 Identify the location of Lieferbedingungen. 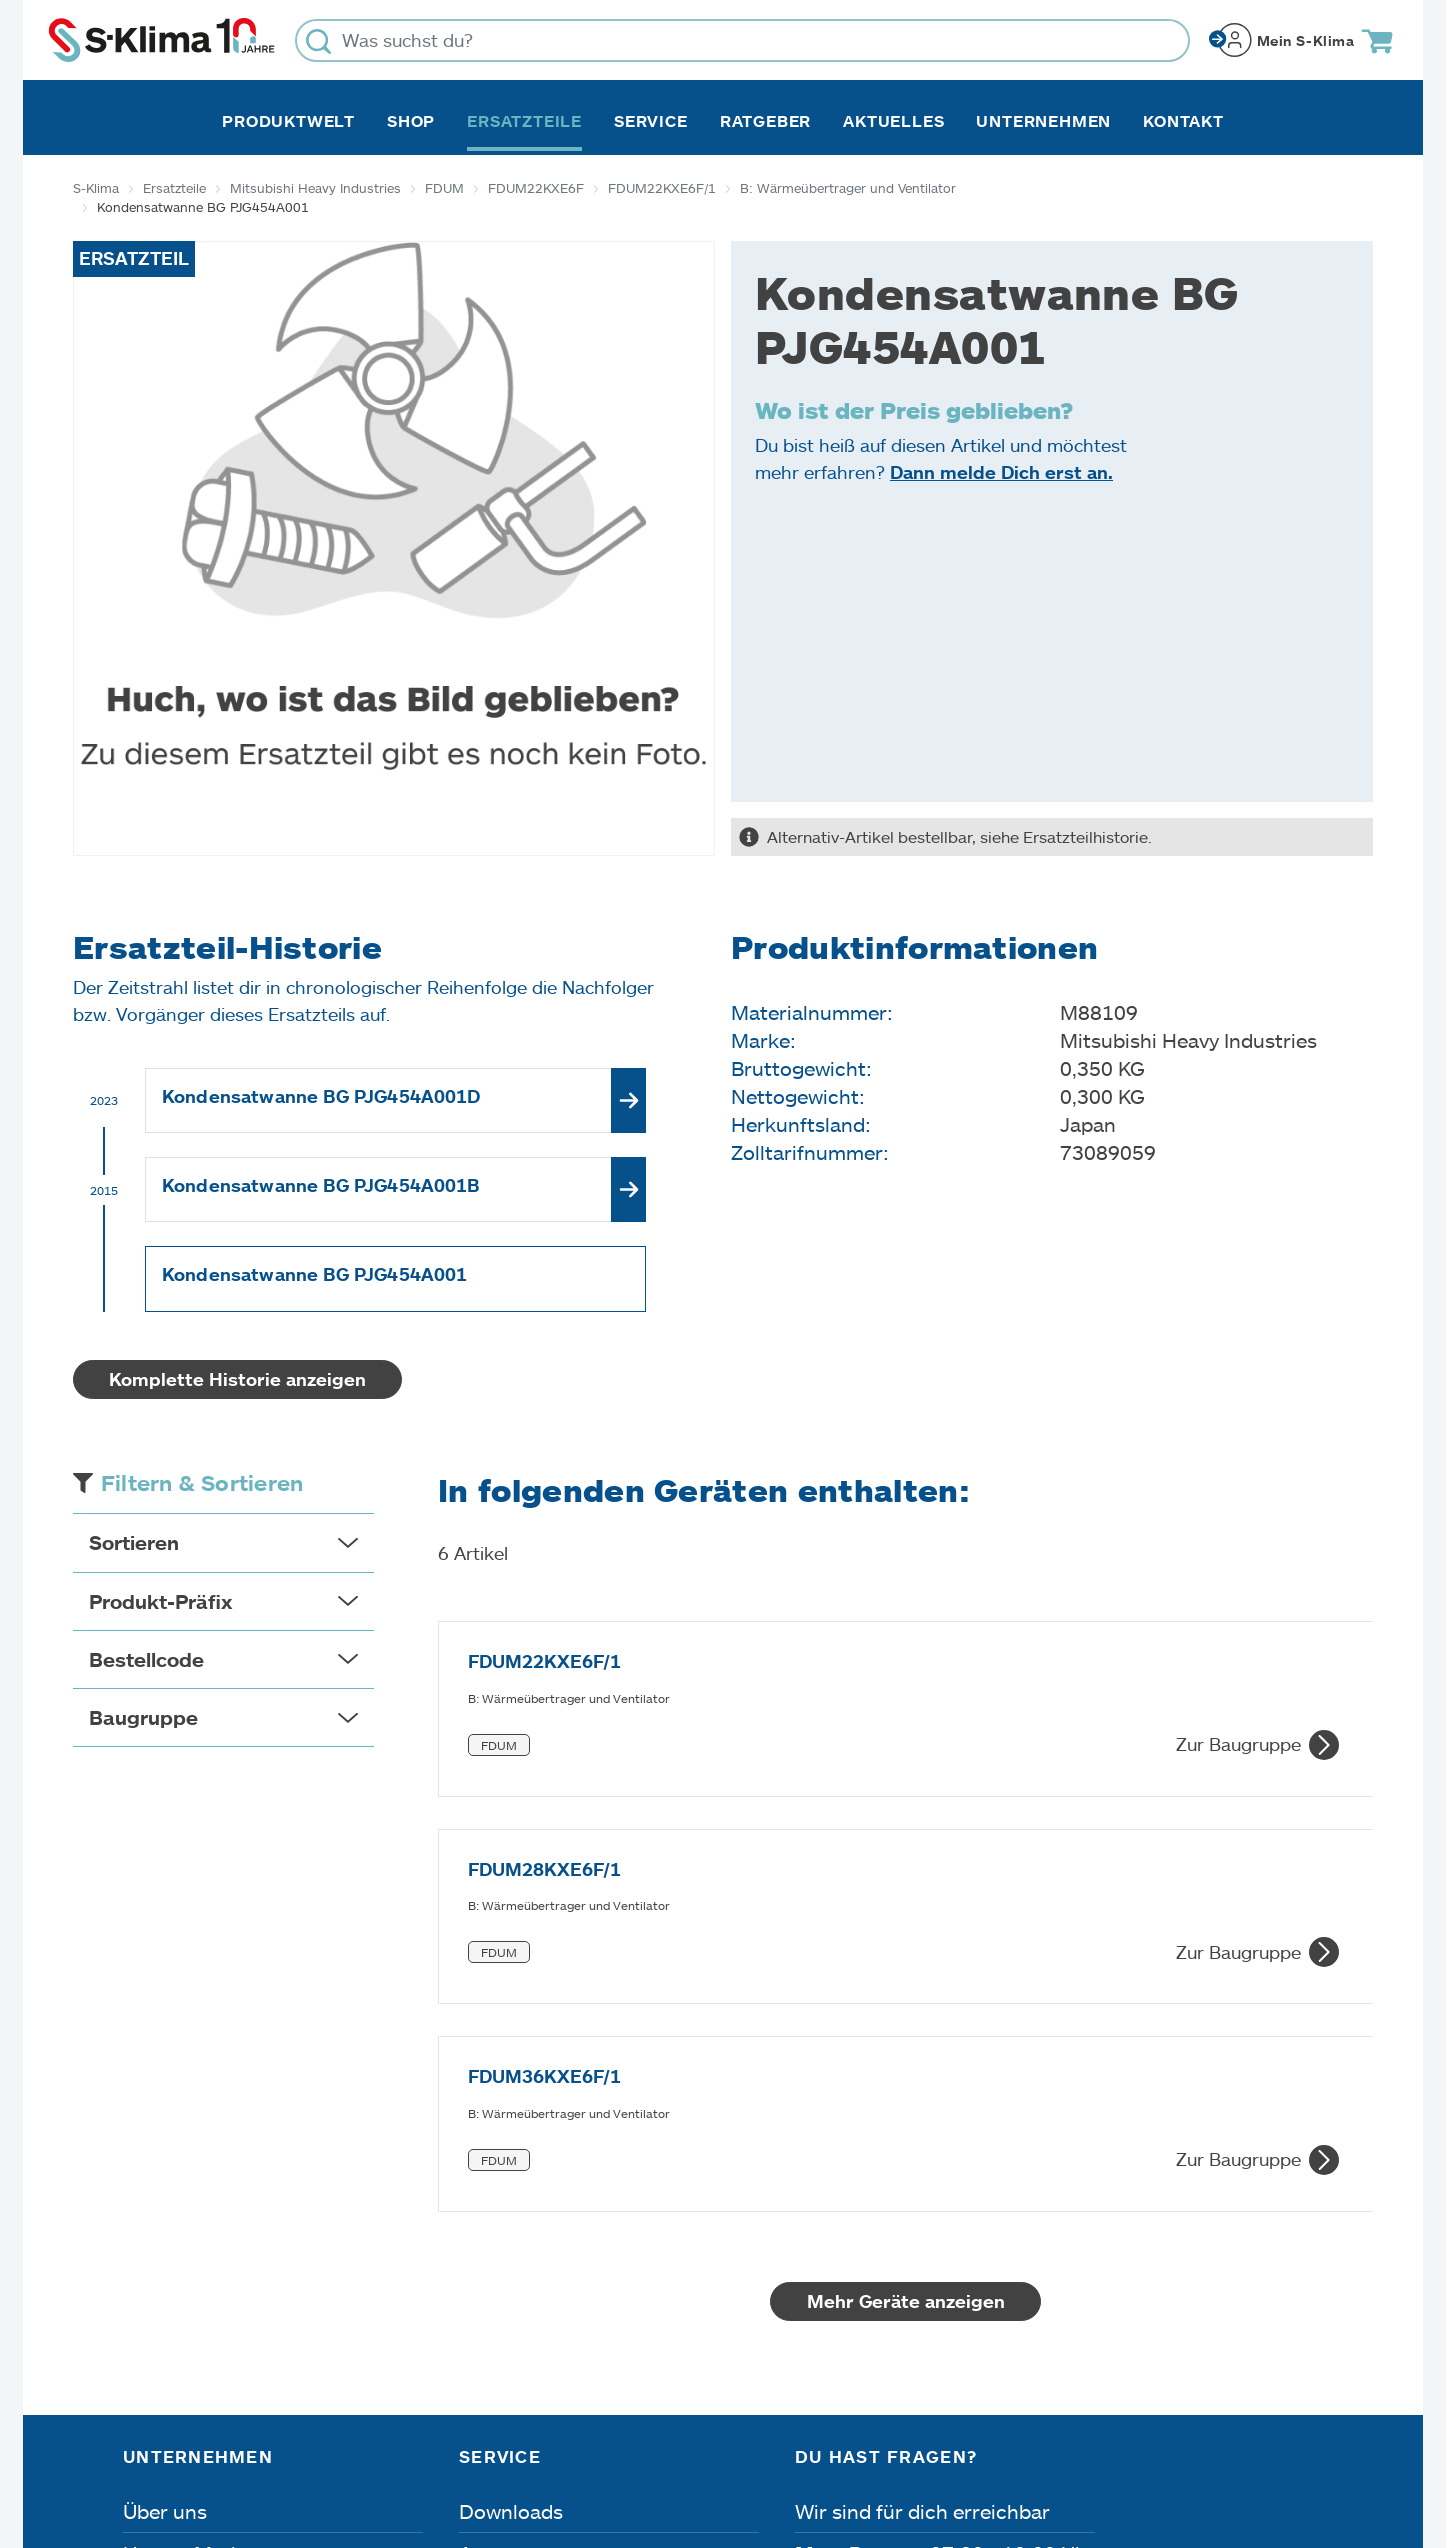
(995, 2435).